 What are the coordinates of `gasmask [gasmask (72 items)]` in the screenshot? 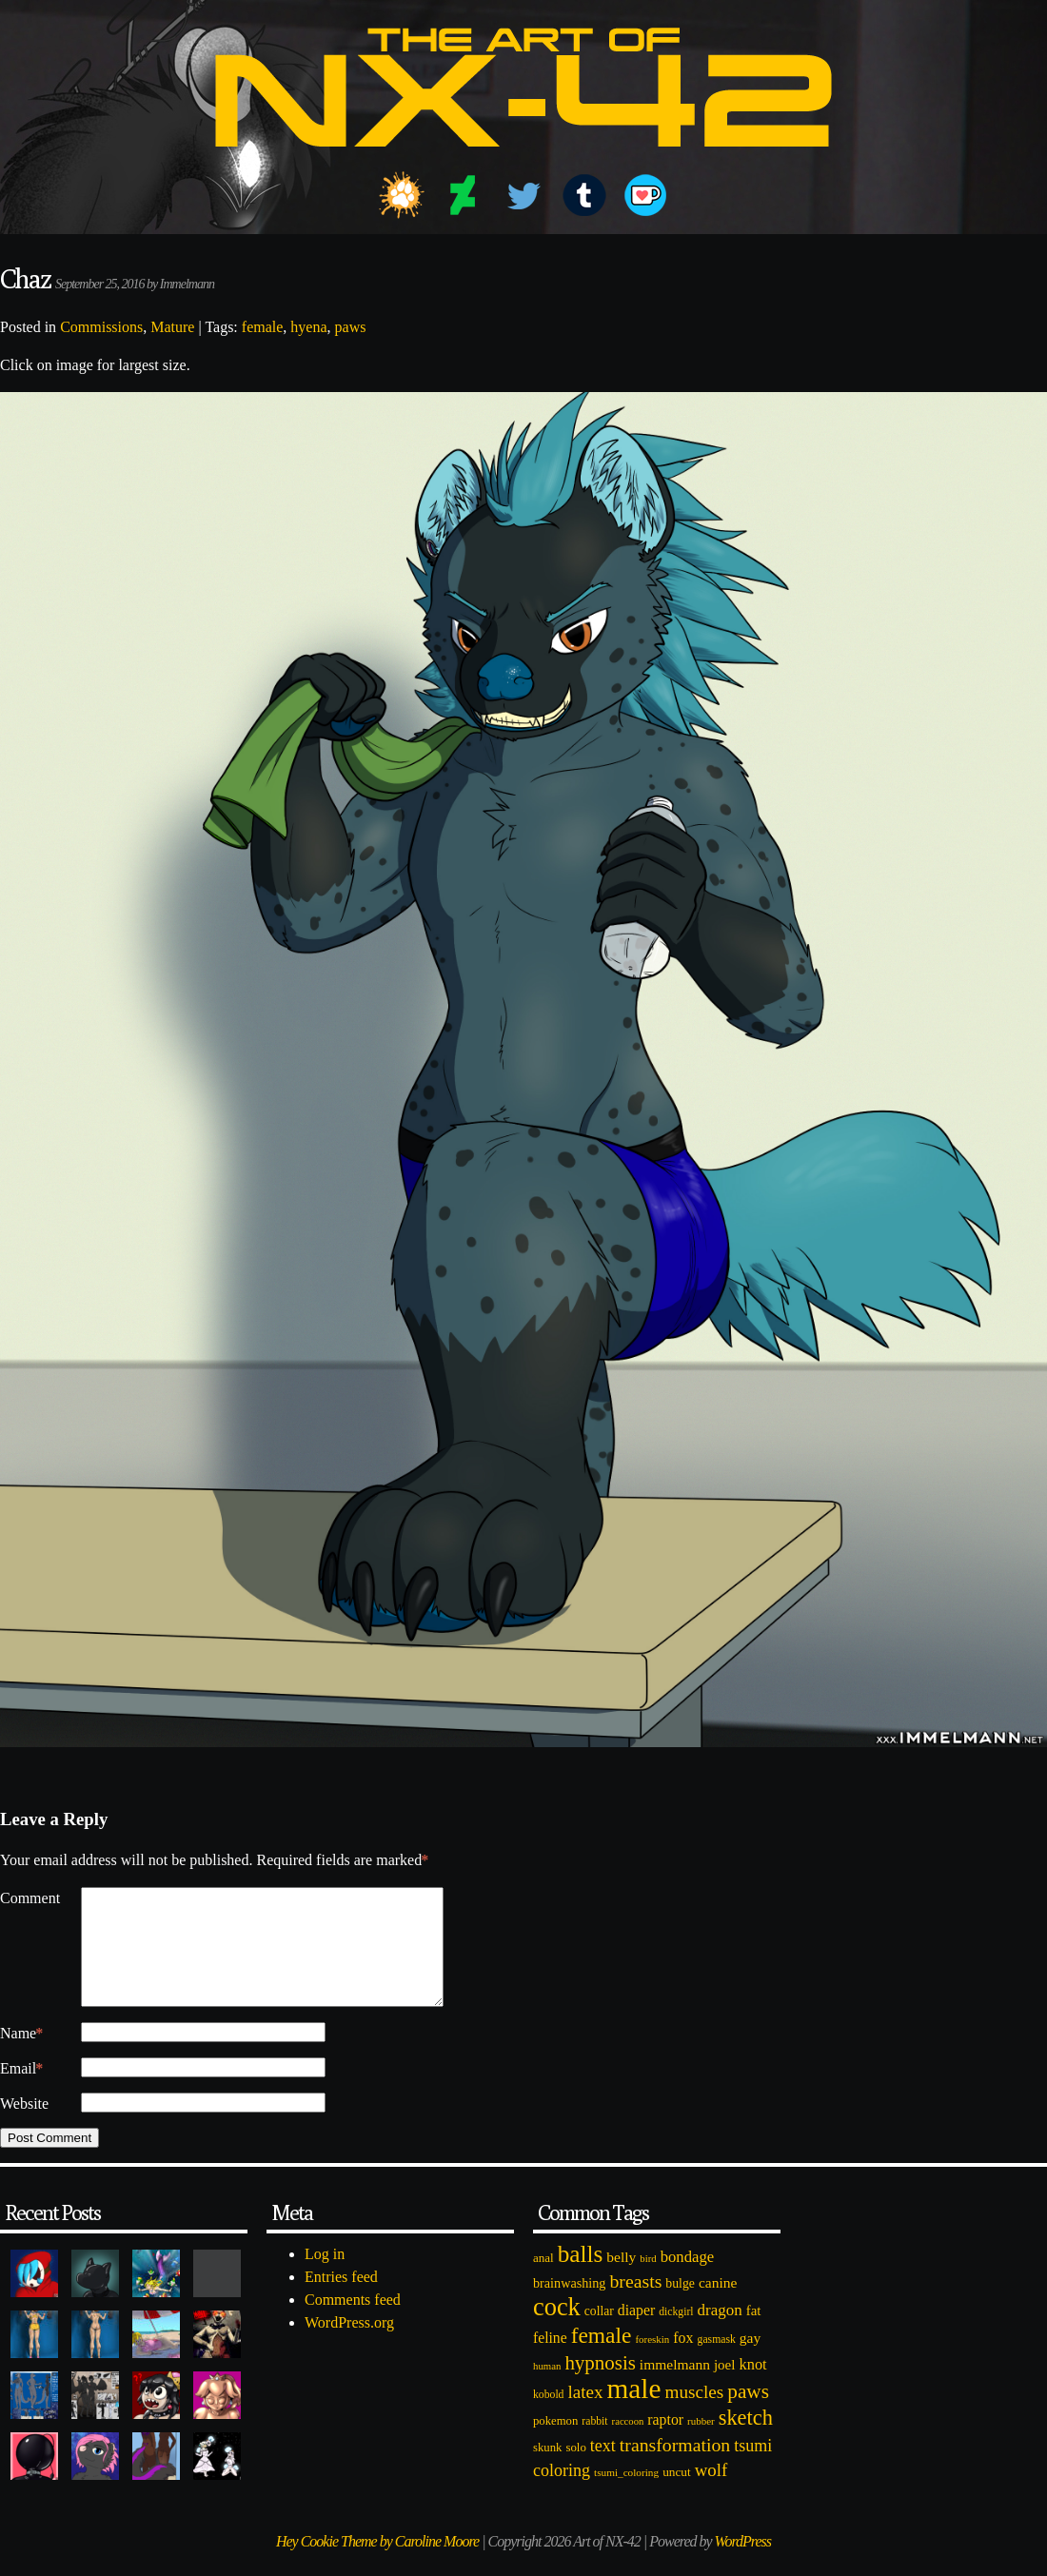 It's located at (717, 2362).